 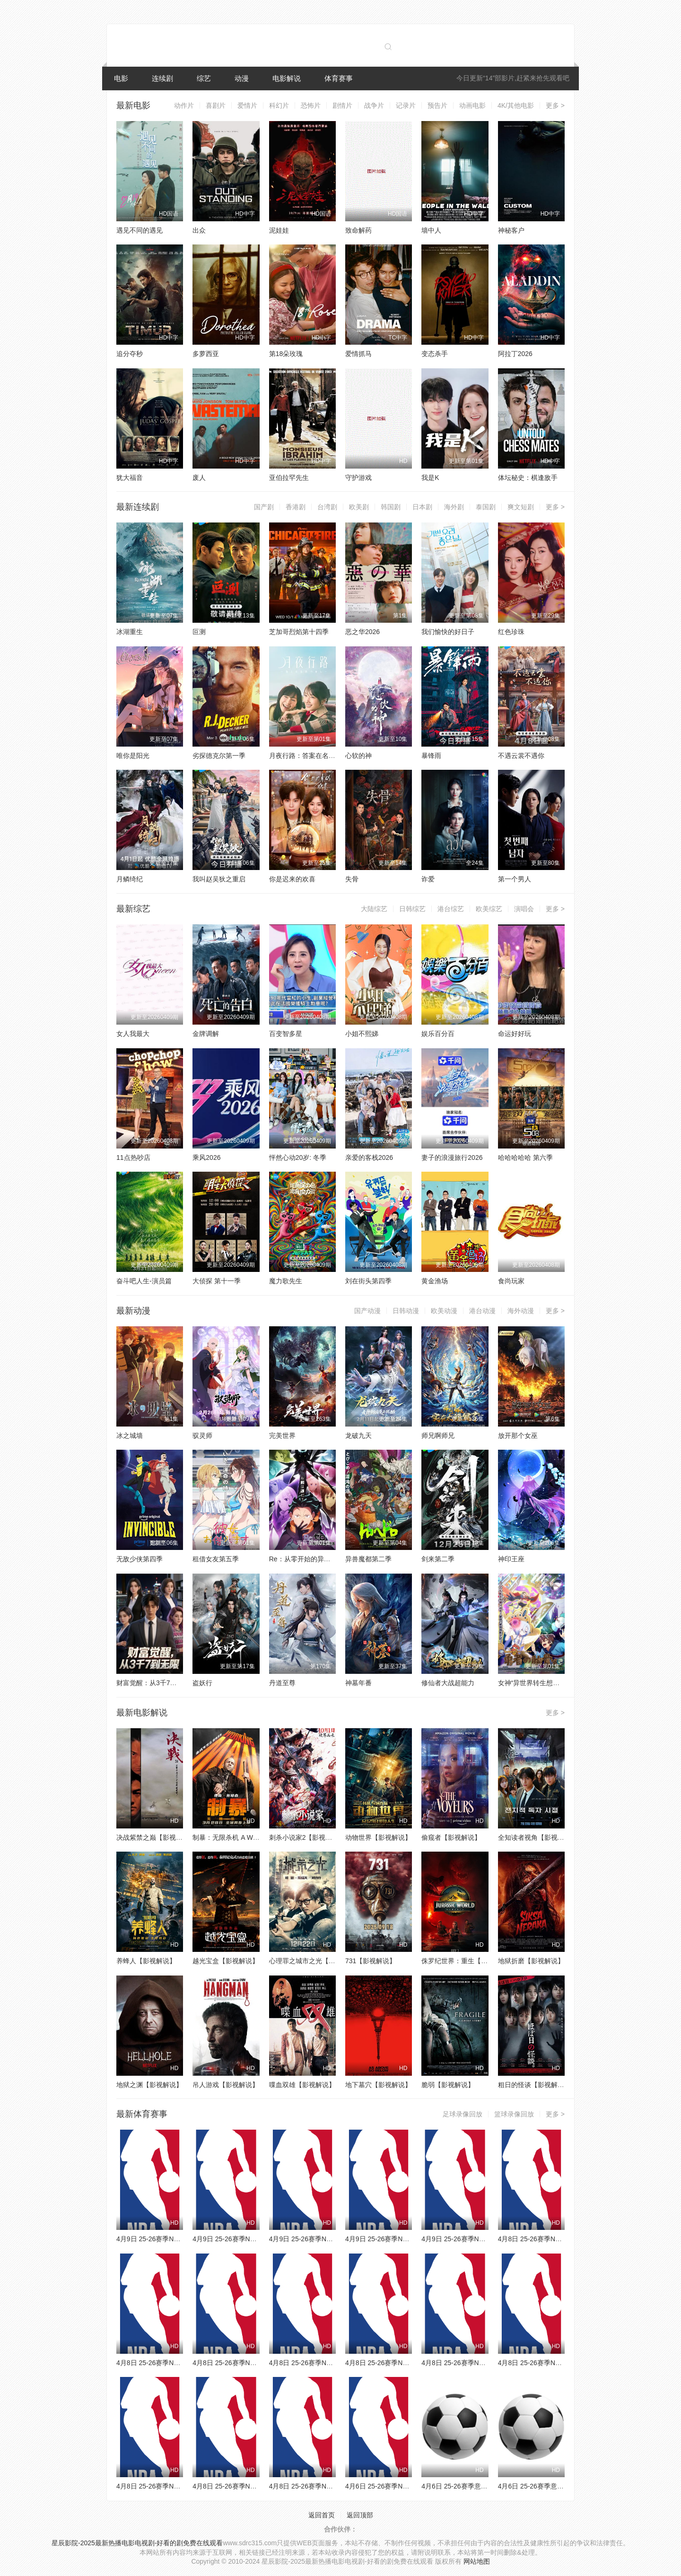 What do you see at coordinates (367, 1310) in the screenshot?
I see `国产动漫` at bounding box center [367, 1310].